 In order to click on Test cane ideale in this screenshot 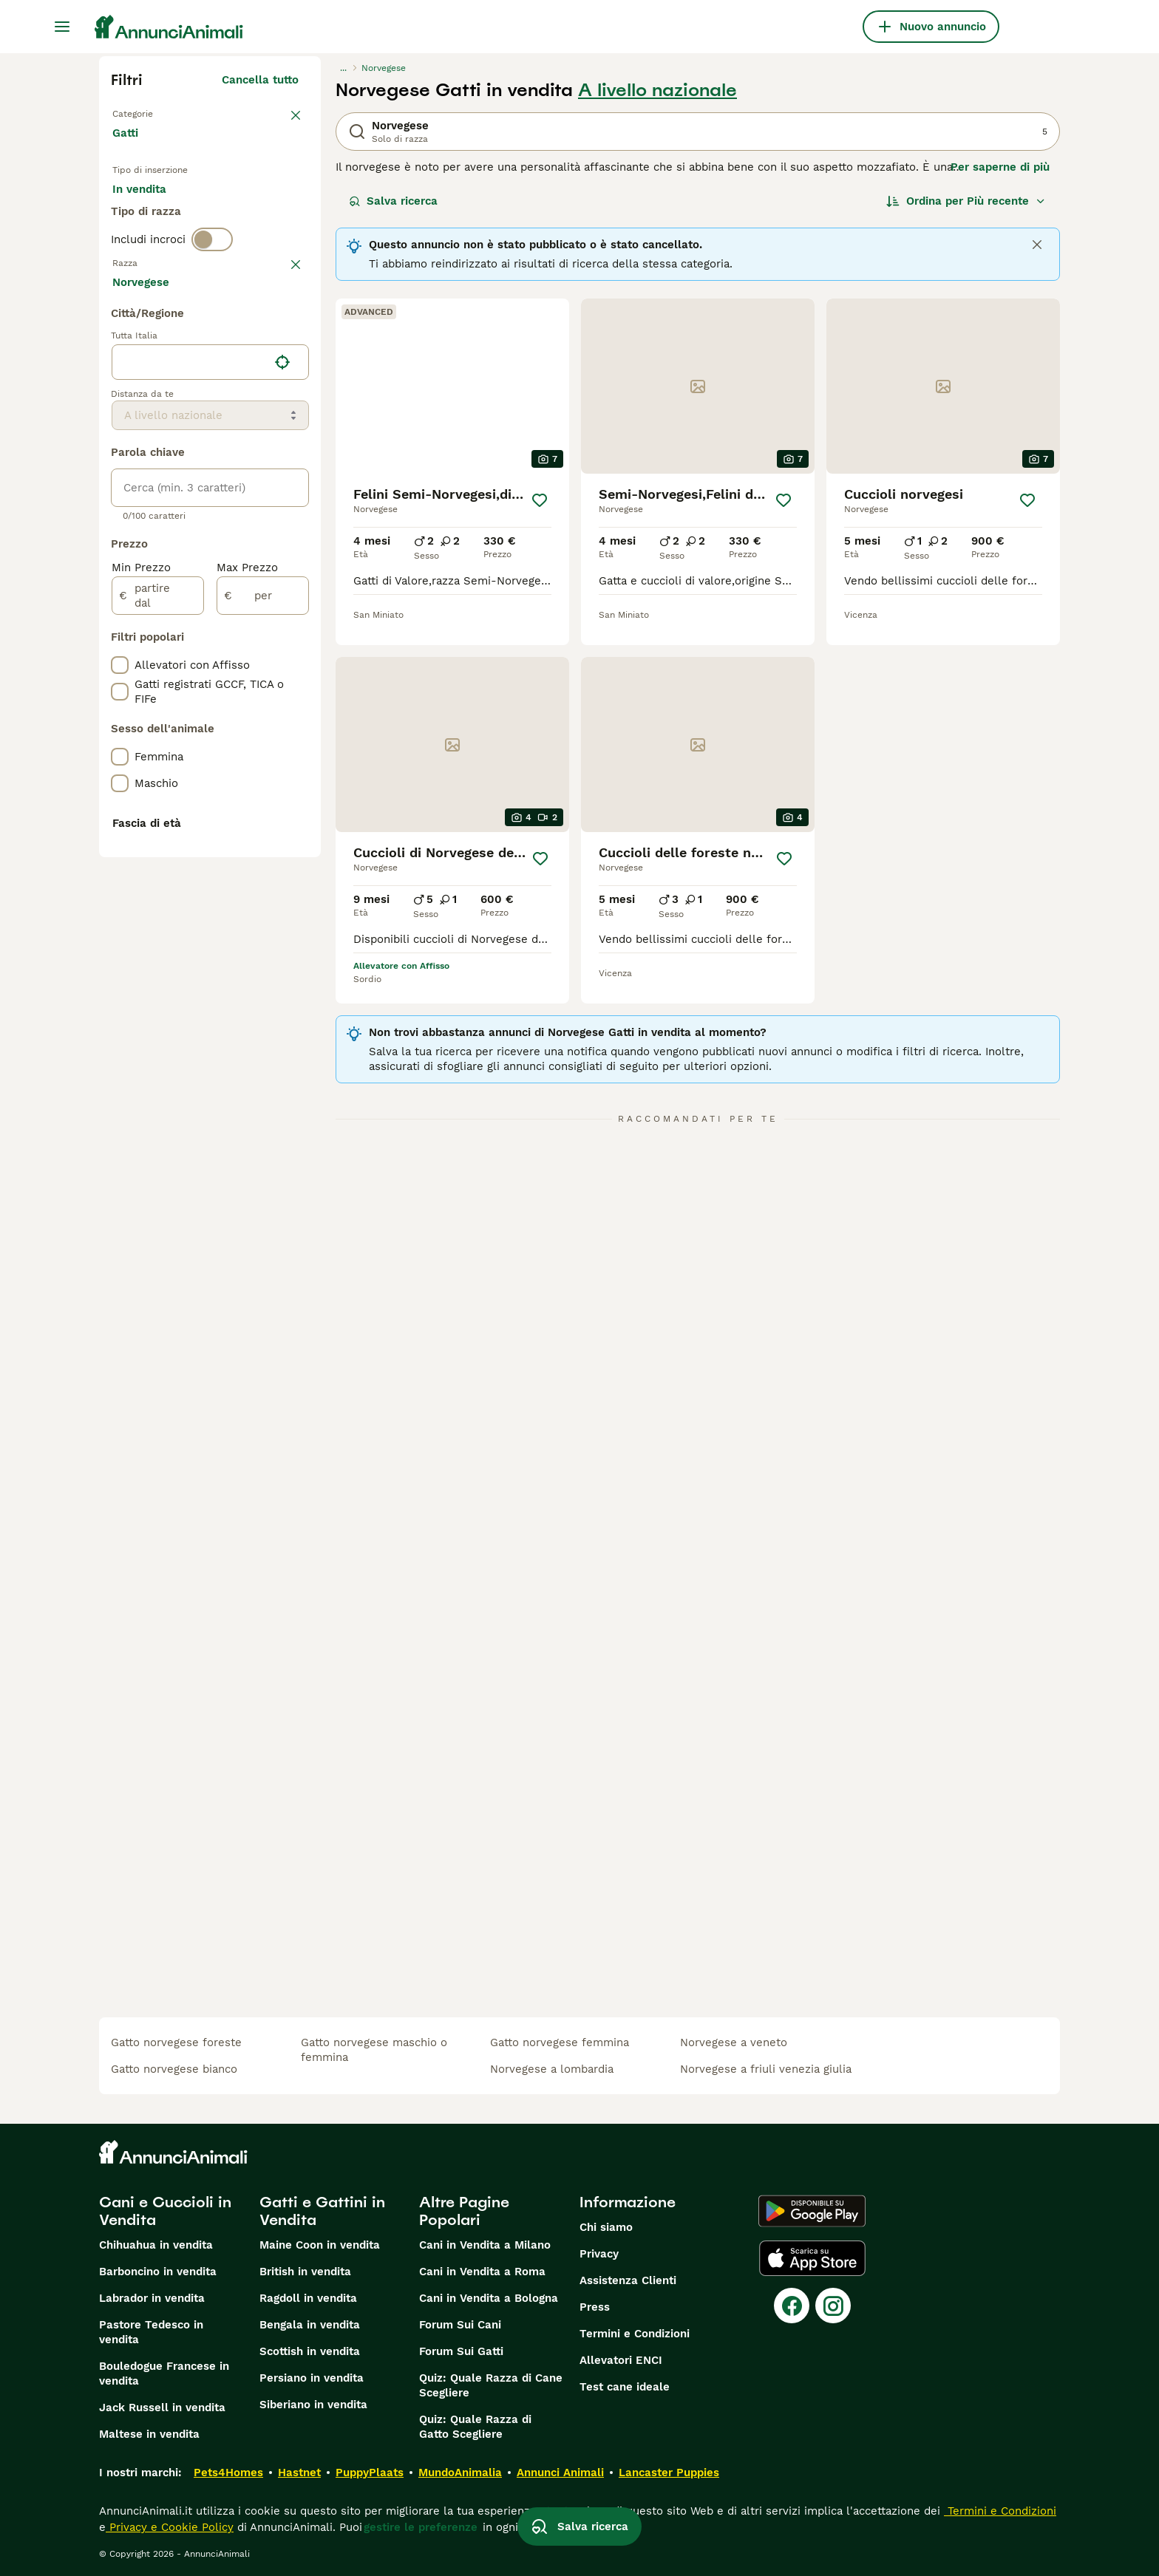, I will do `click(625, 2386)`.